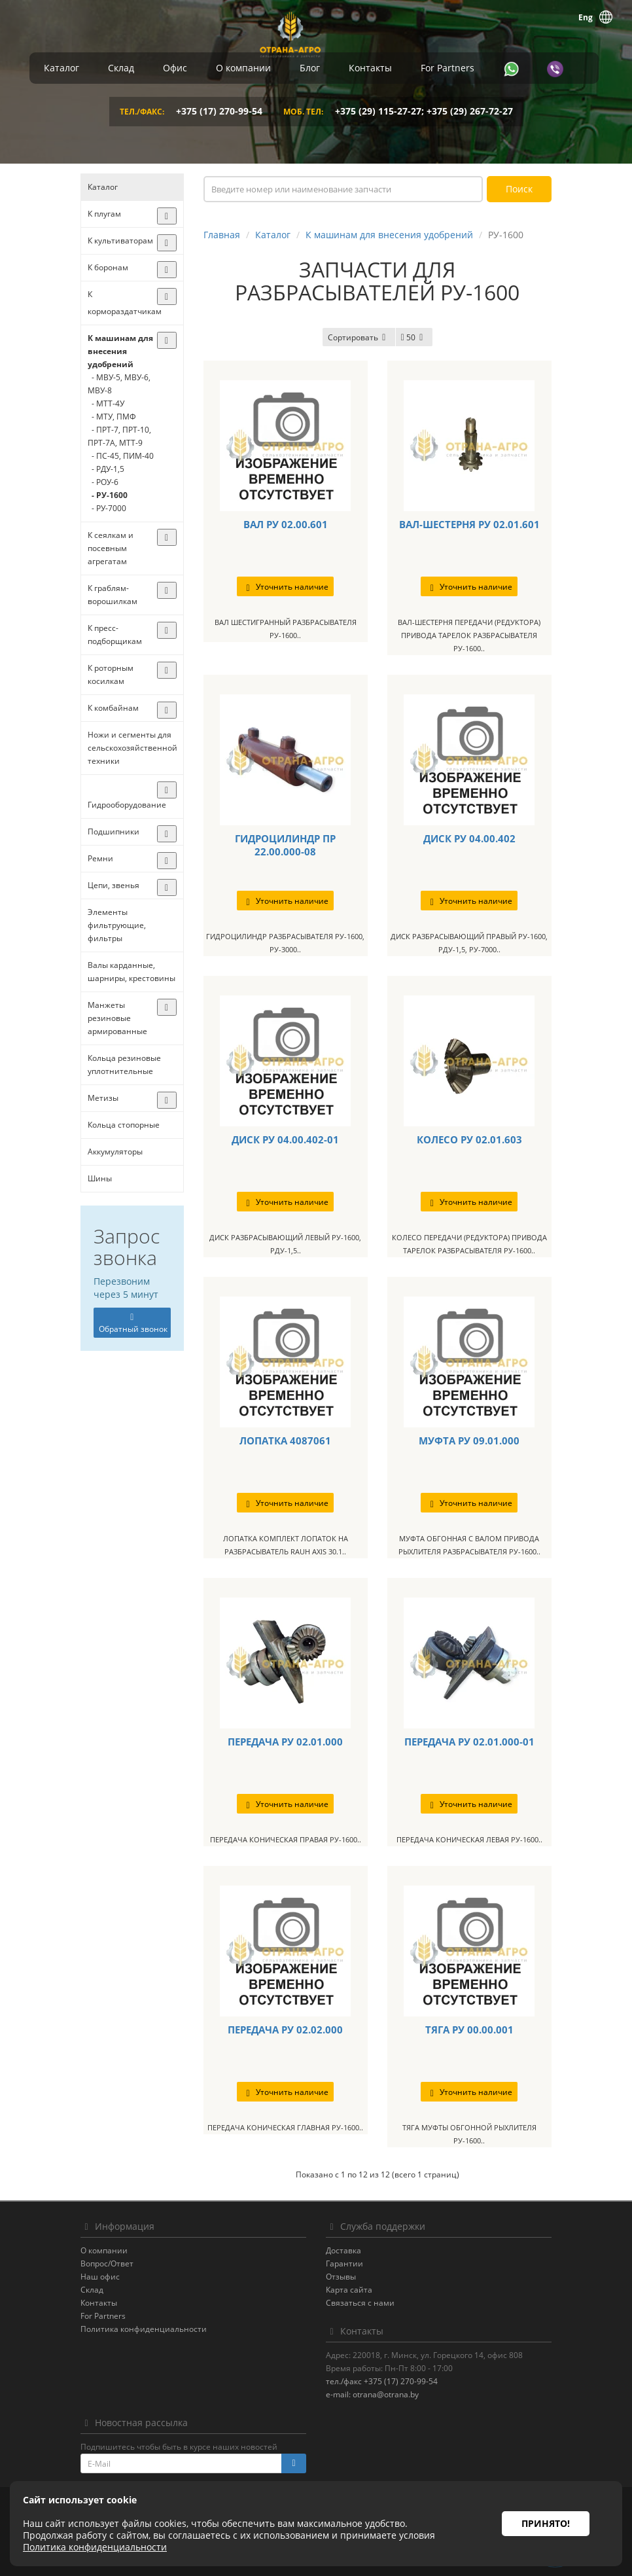 The height and width of the screenshot is (2576, 632). Describe the element at coordinates (469, 1139) in the screenshot. I see `КОЛЕСО РУ 02.01.603` at that location.